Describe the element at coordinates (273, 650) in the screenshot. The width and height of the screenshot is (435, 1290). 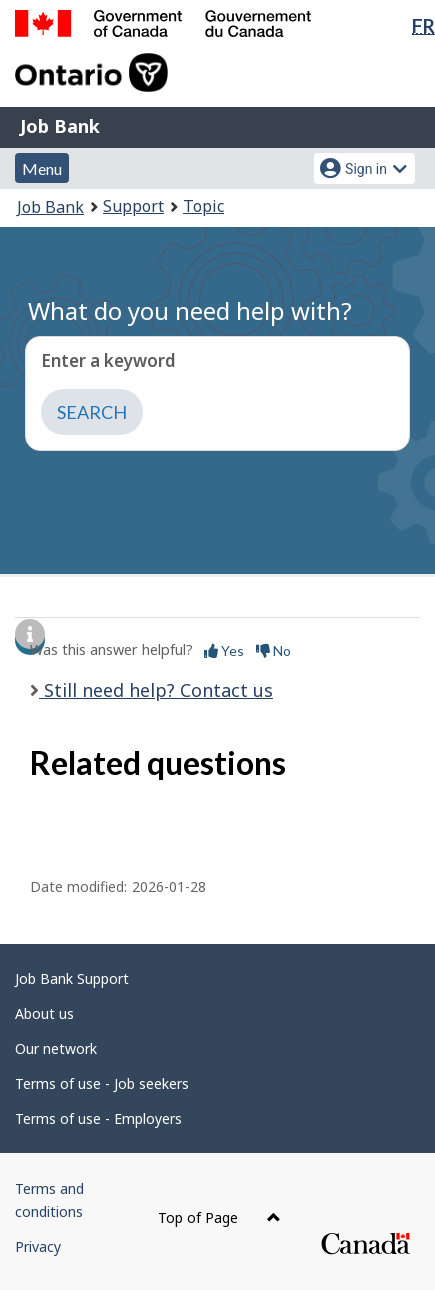
I see `No` at that location.